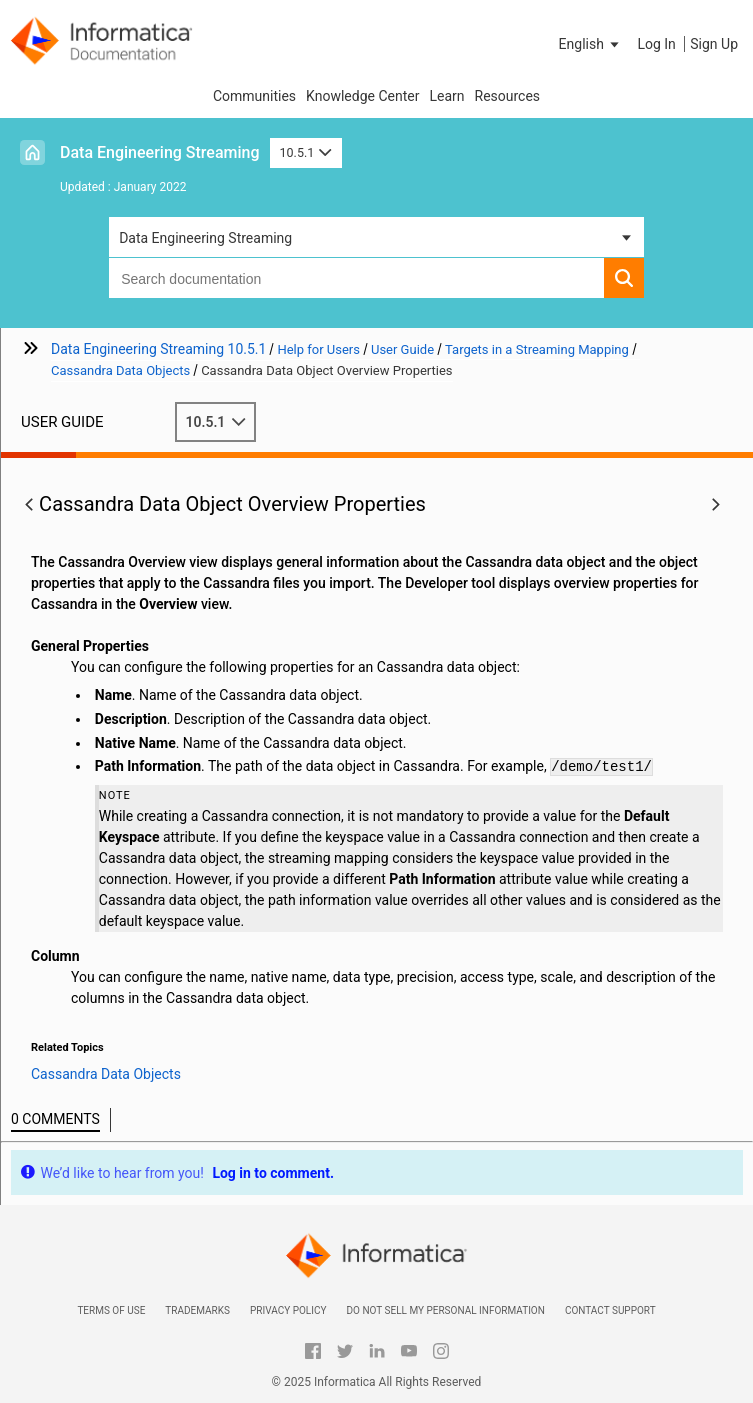  I want to click on Communities, so click(254, 96).